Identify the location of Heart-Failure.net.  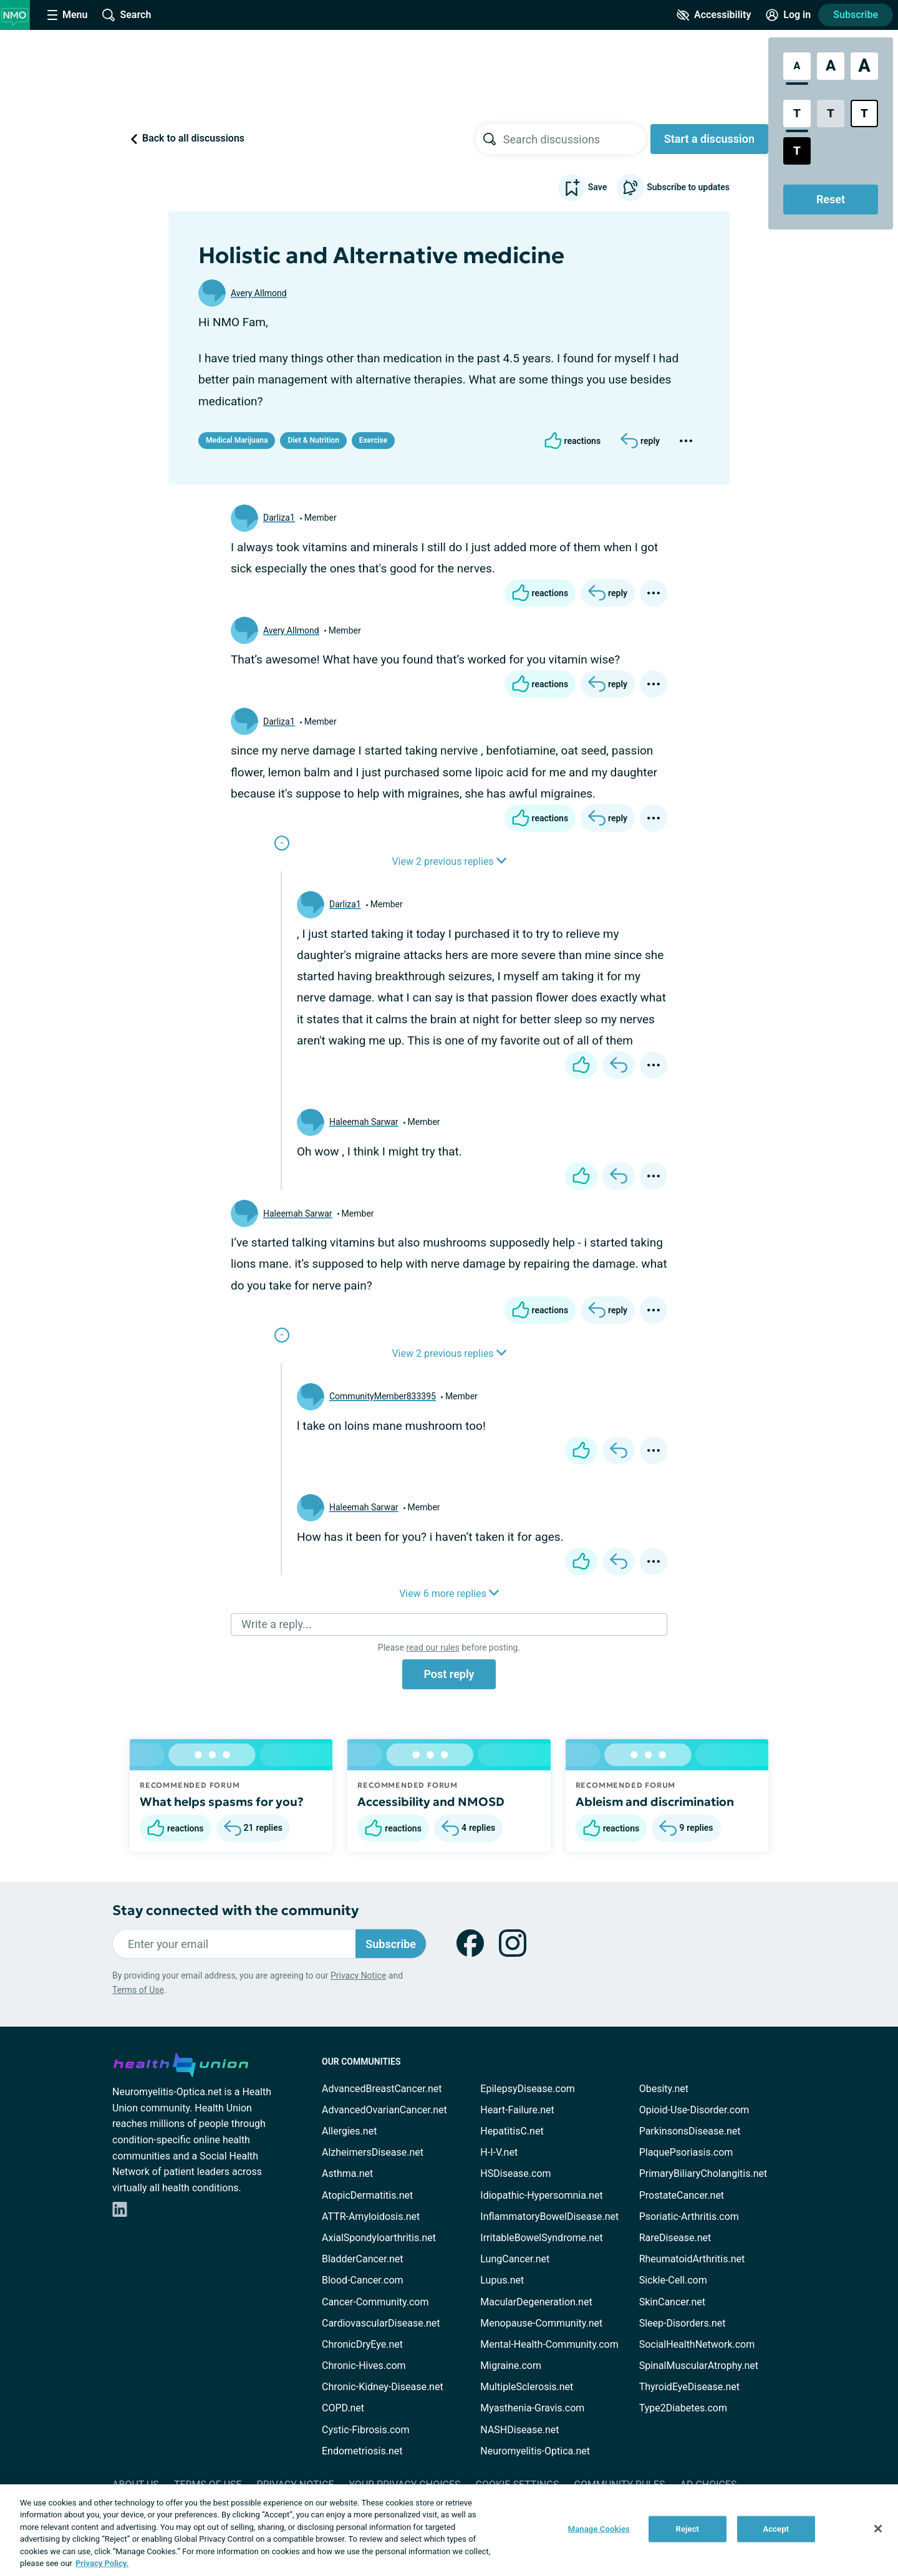
(517, 2110).